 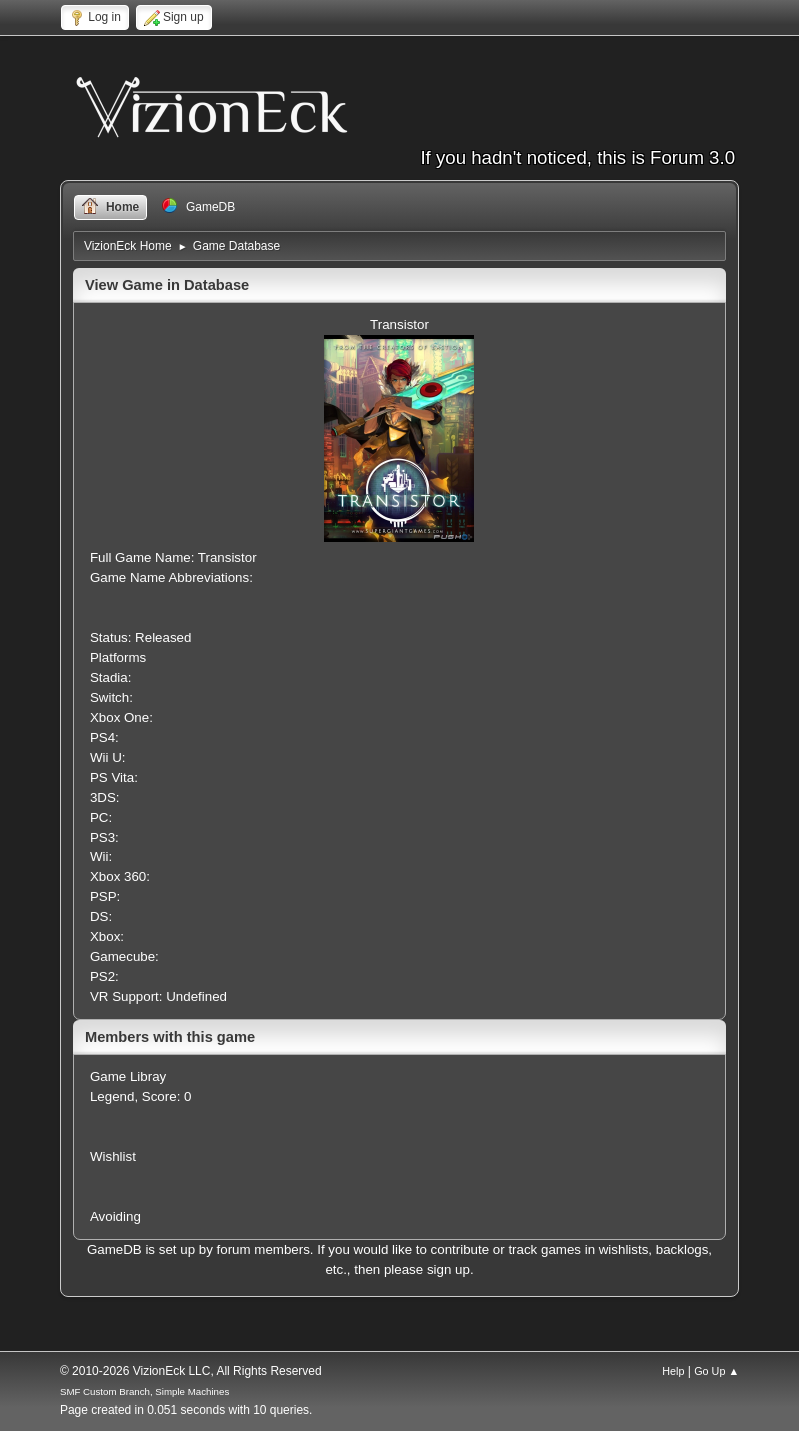 I want to click on Go Up ▲, so click(x=716, y=1371).